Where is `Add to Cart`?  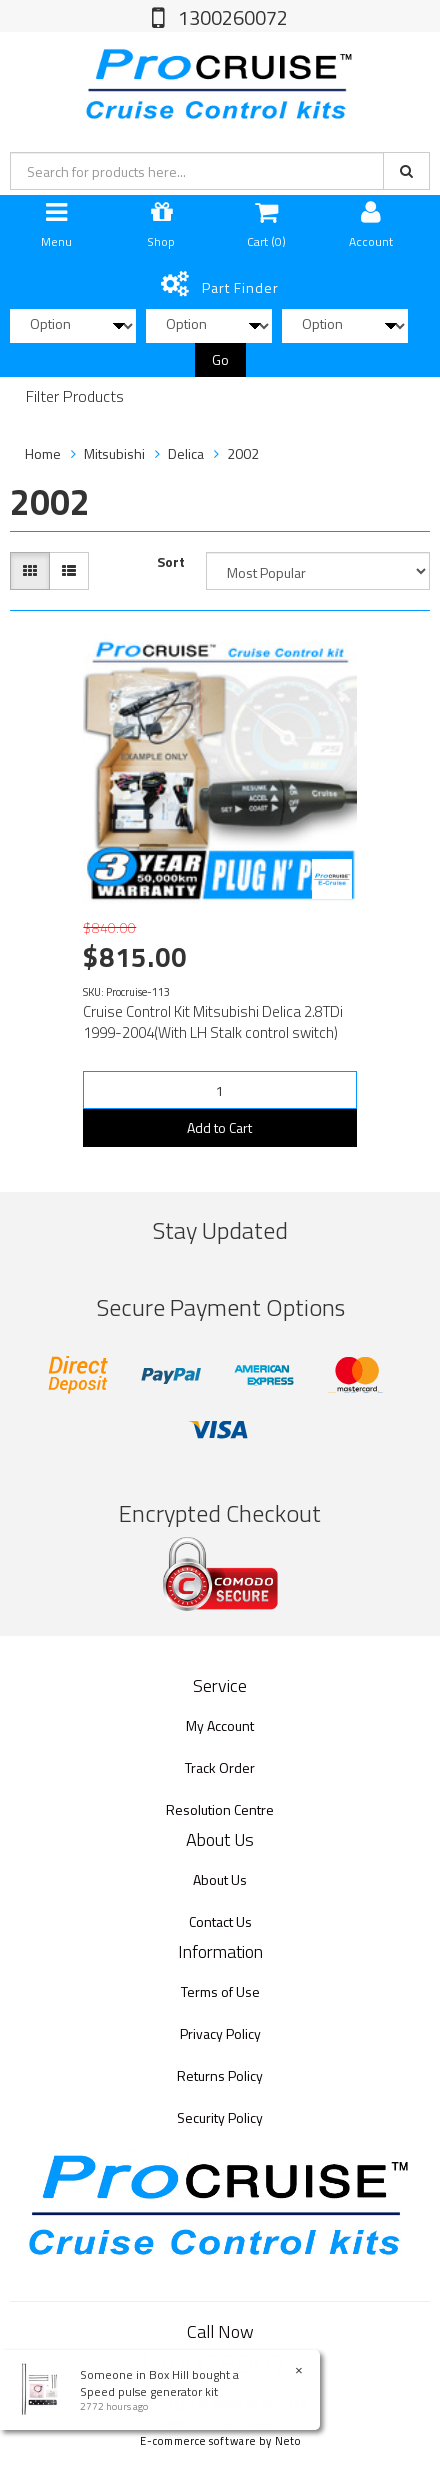 Add to Cart is located at coordinates (219, 1127).